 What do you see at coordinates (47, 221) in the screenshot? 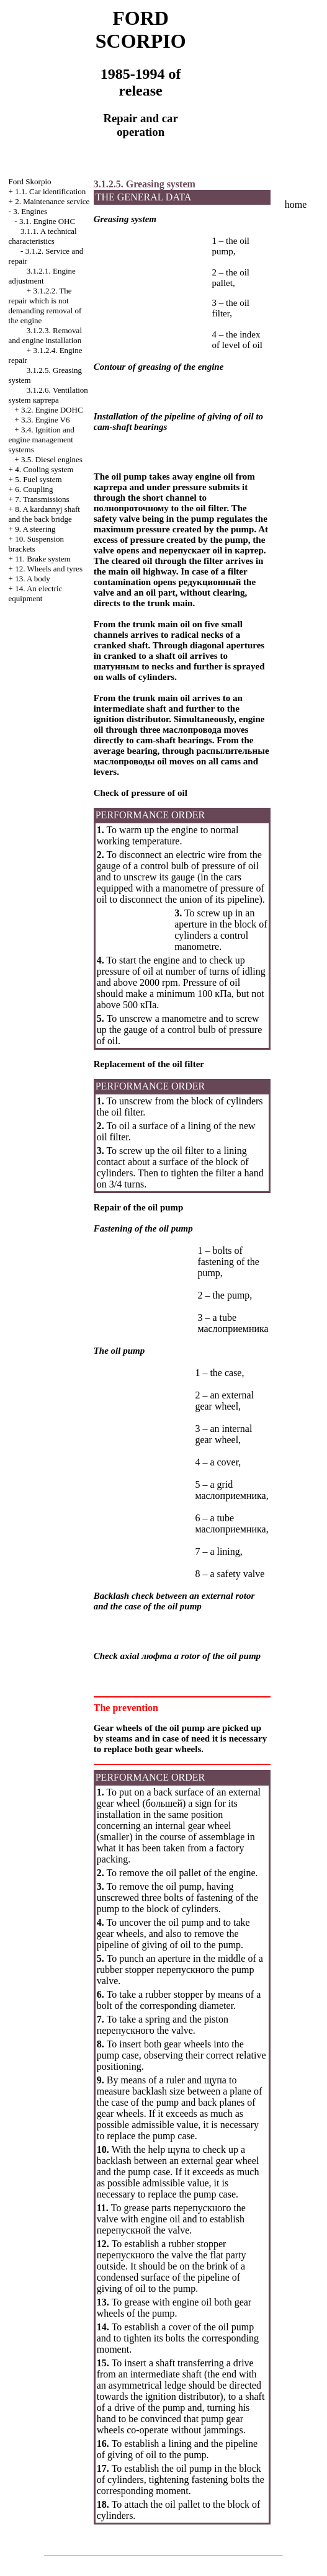
I see `3.1. Engine OHC` at bounding box center [47, 221].